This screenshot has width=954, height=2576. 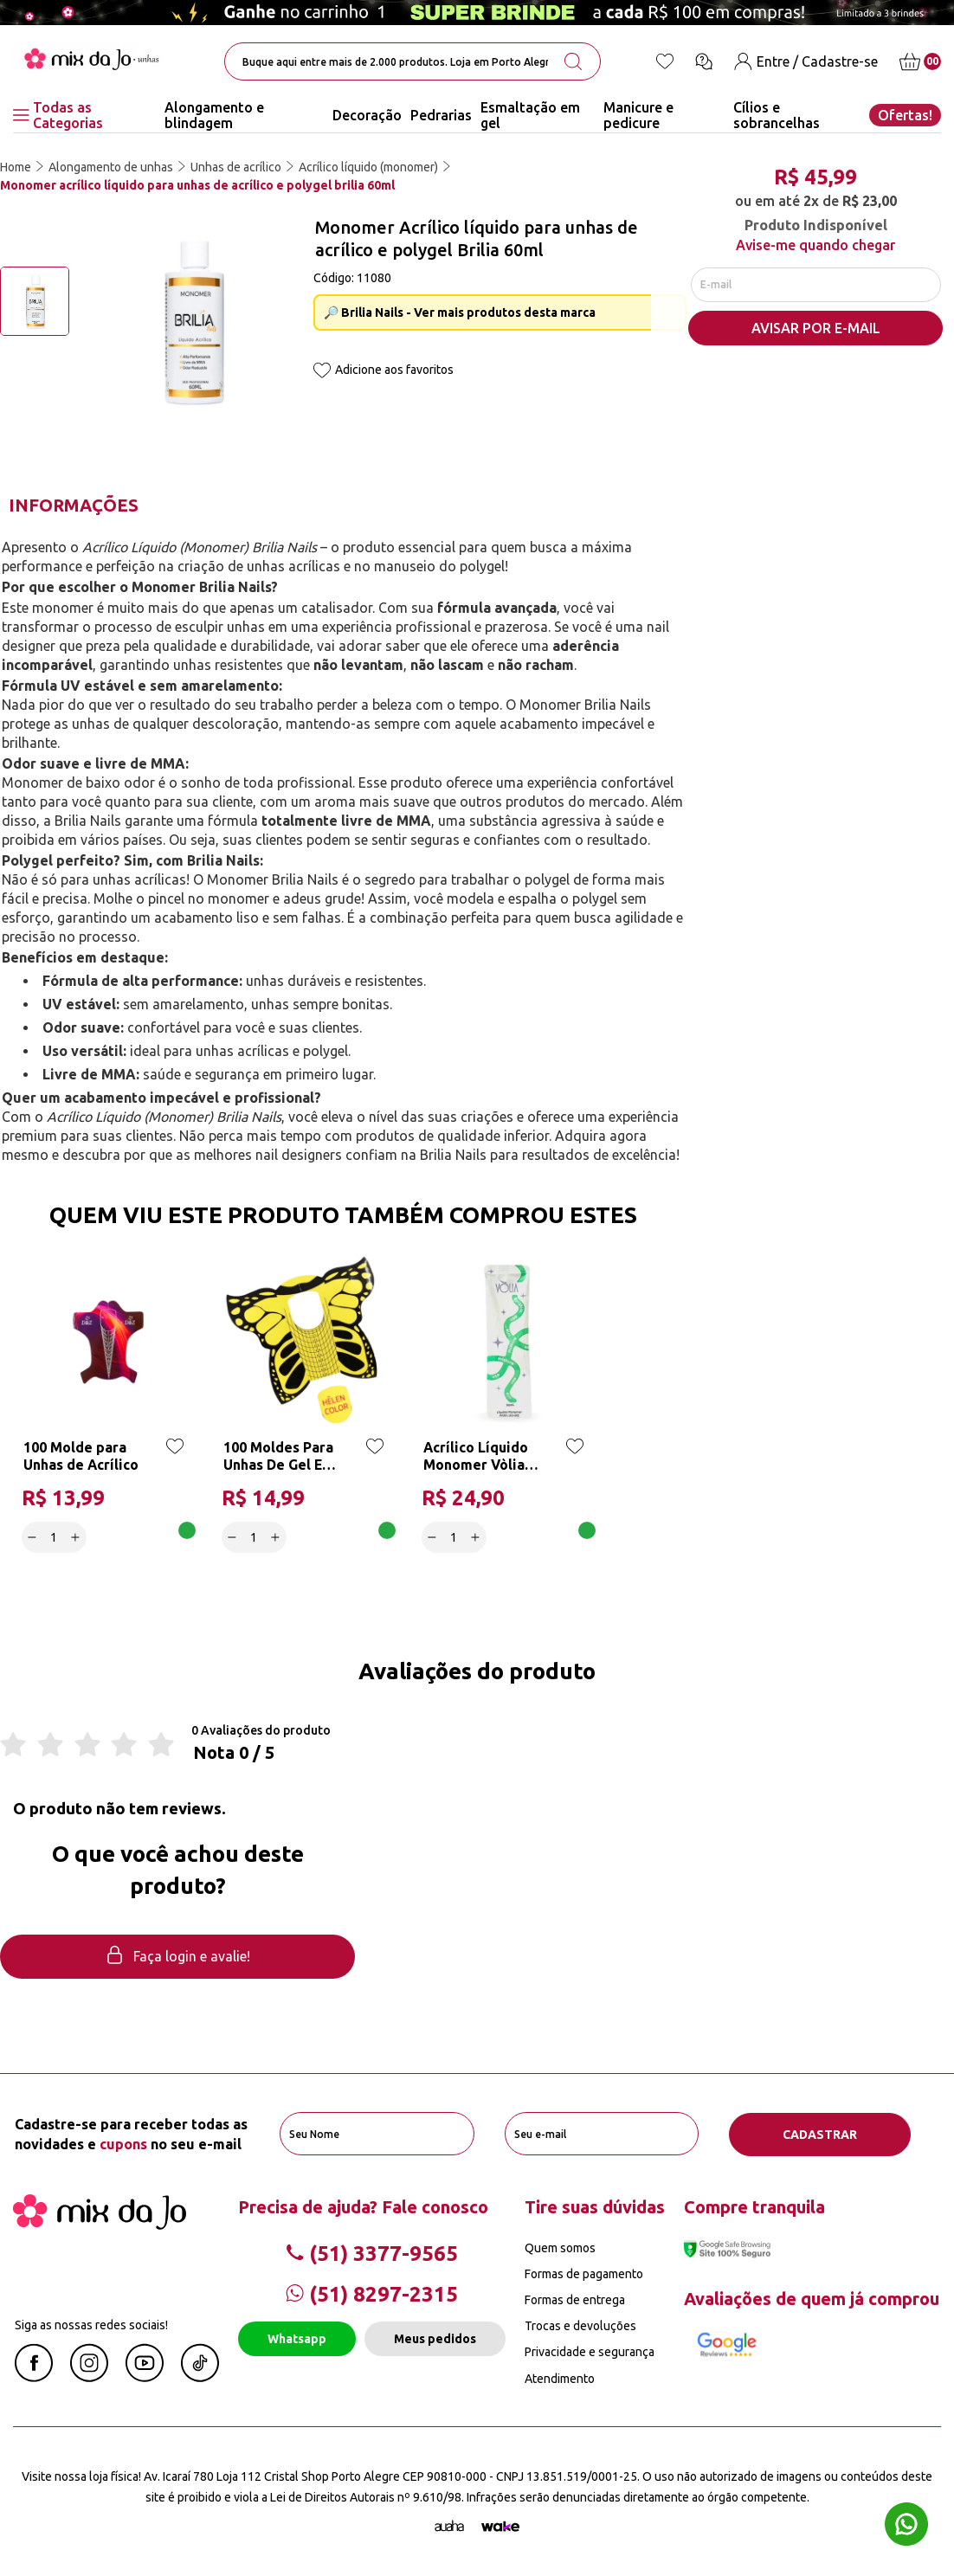 What do you see at coordinates (665, 61) in the screenshot?
I see `[Lista de desejos]` at bounding box center [665, 61].